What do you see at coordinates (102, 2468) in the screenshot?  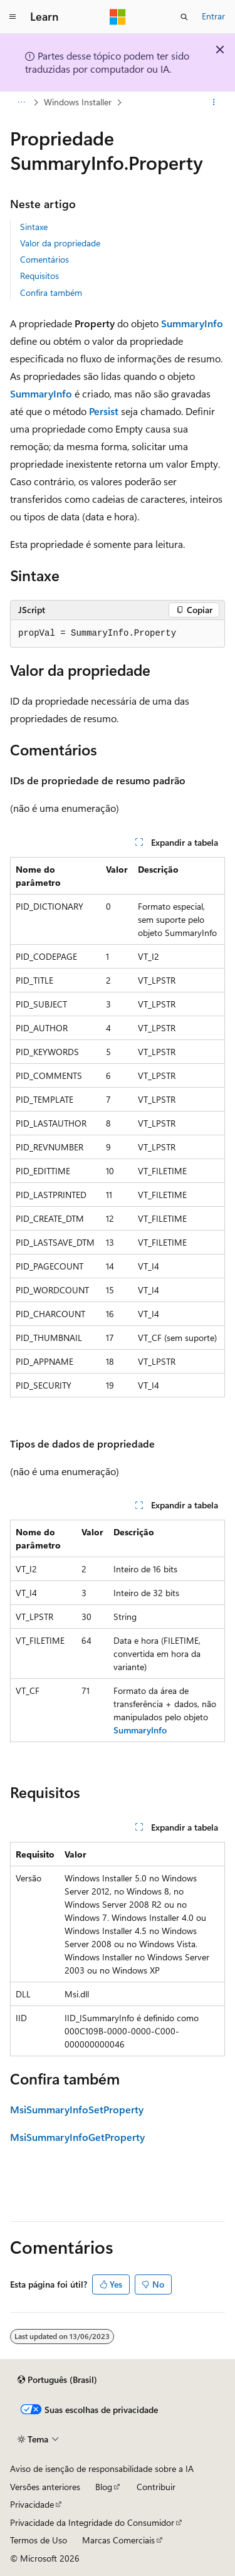 I see `Aviso de isenção de responsabilidade sobre a IA` at bounding box center [102, 2468].